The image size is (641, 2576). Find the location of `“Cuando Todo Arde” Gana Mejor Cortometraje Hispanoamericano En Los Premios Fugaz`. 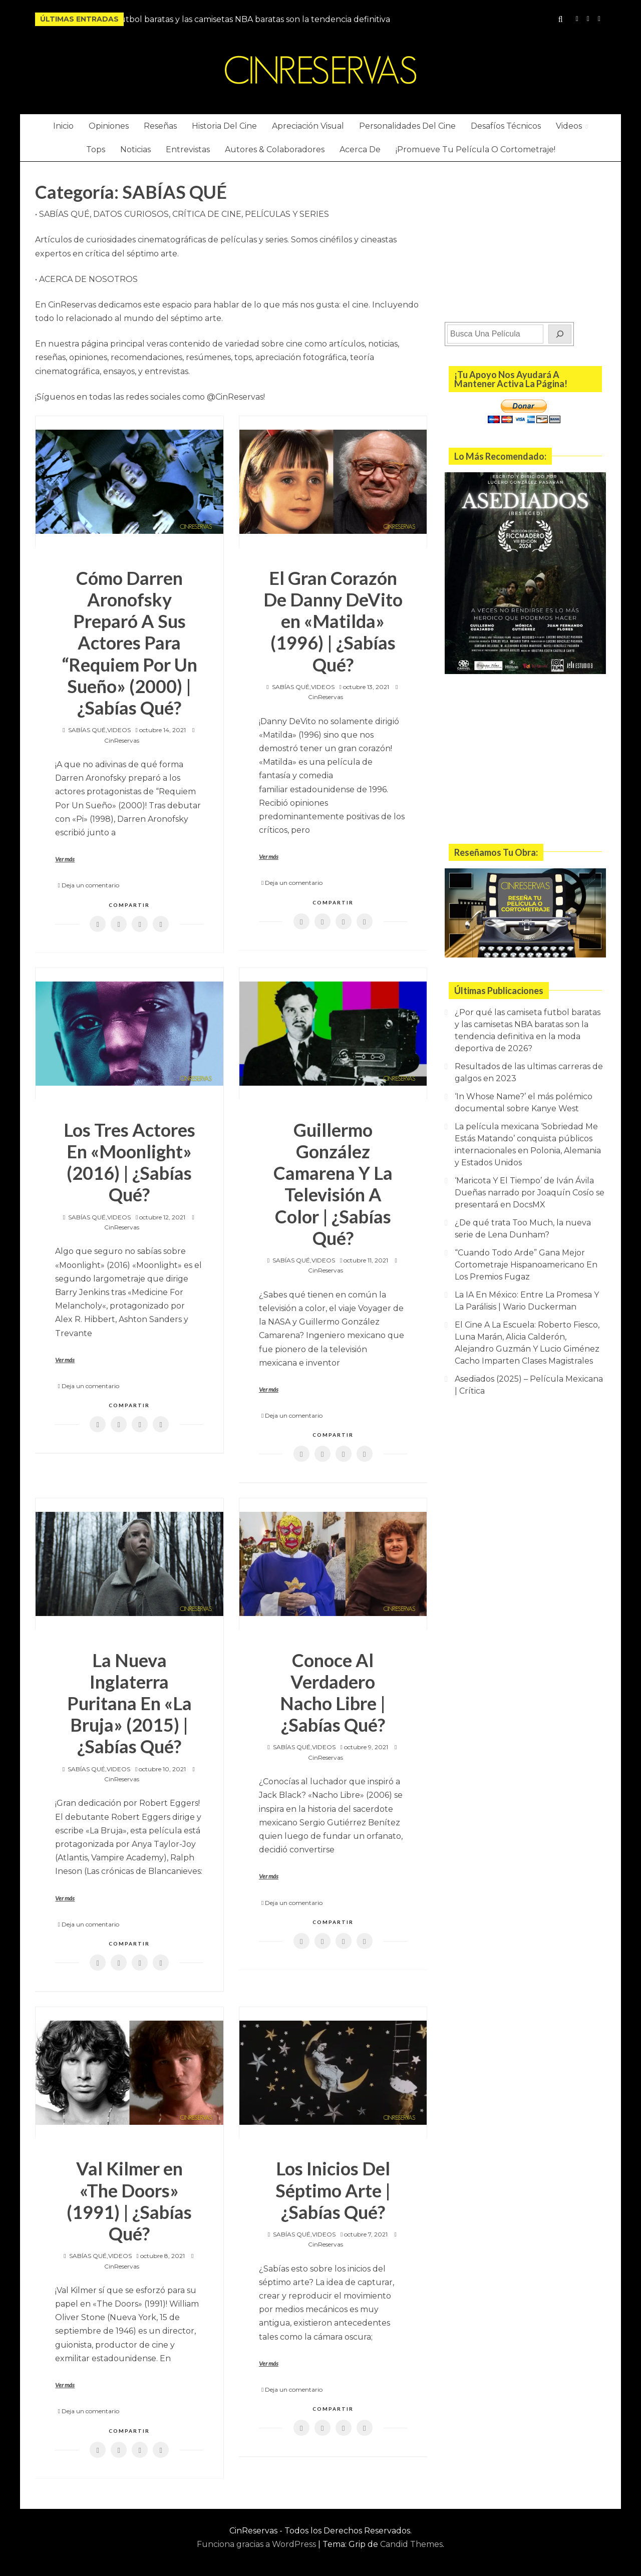

“Cuando Todo Arde” Gana Mejor Cortometraje Hispanoamericano En Los Premios Fugaz is located at coordinates (526, 1264).